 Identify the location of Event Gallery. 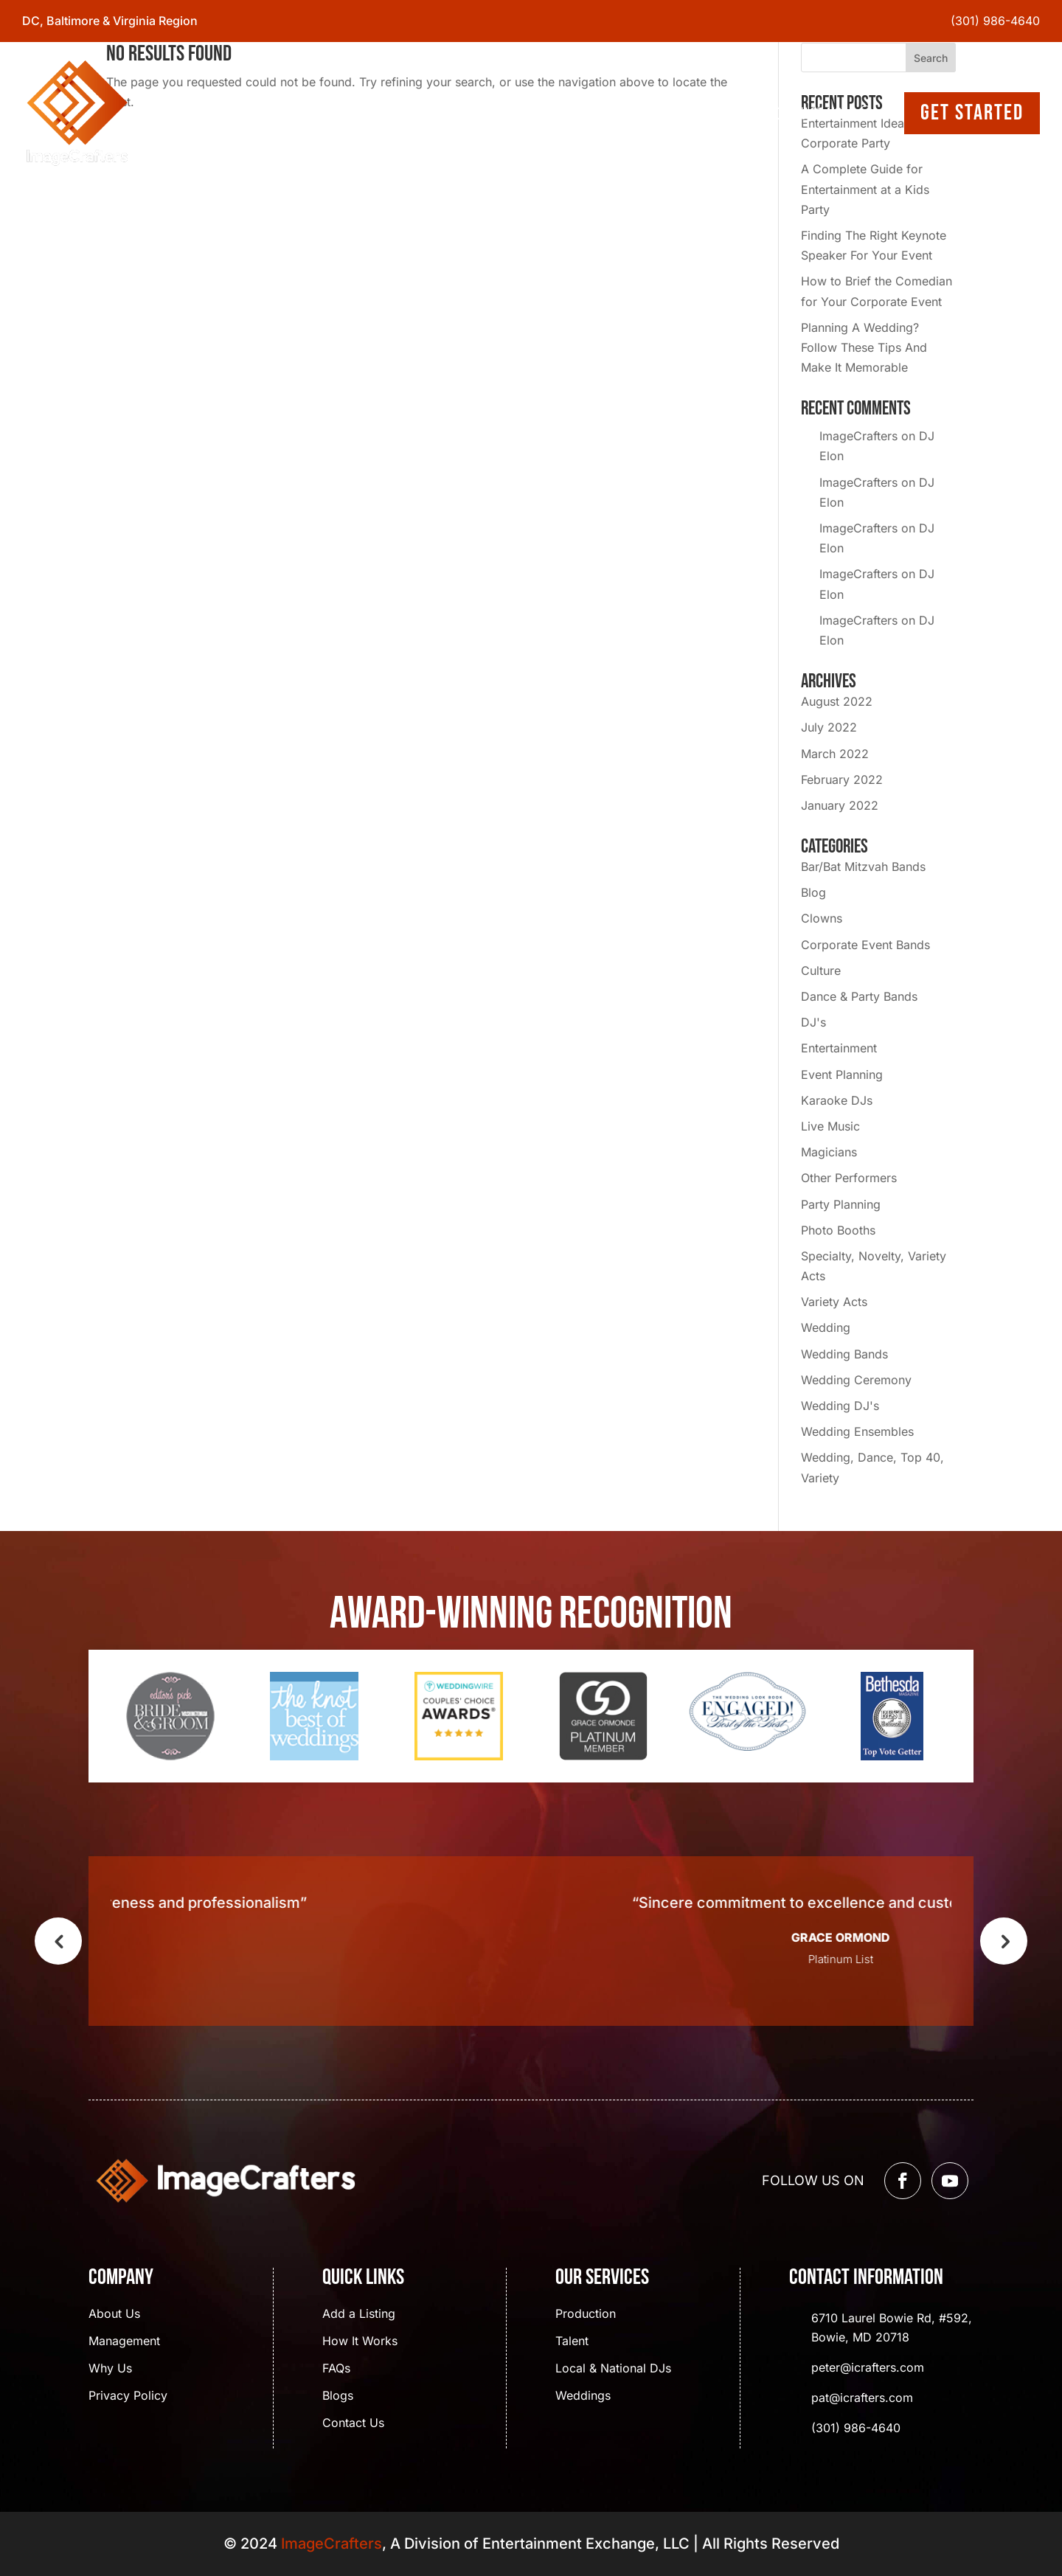
(709, 113).